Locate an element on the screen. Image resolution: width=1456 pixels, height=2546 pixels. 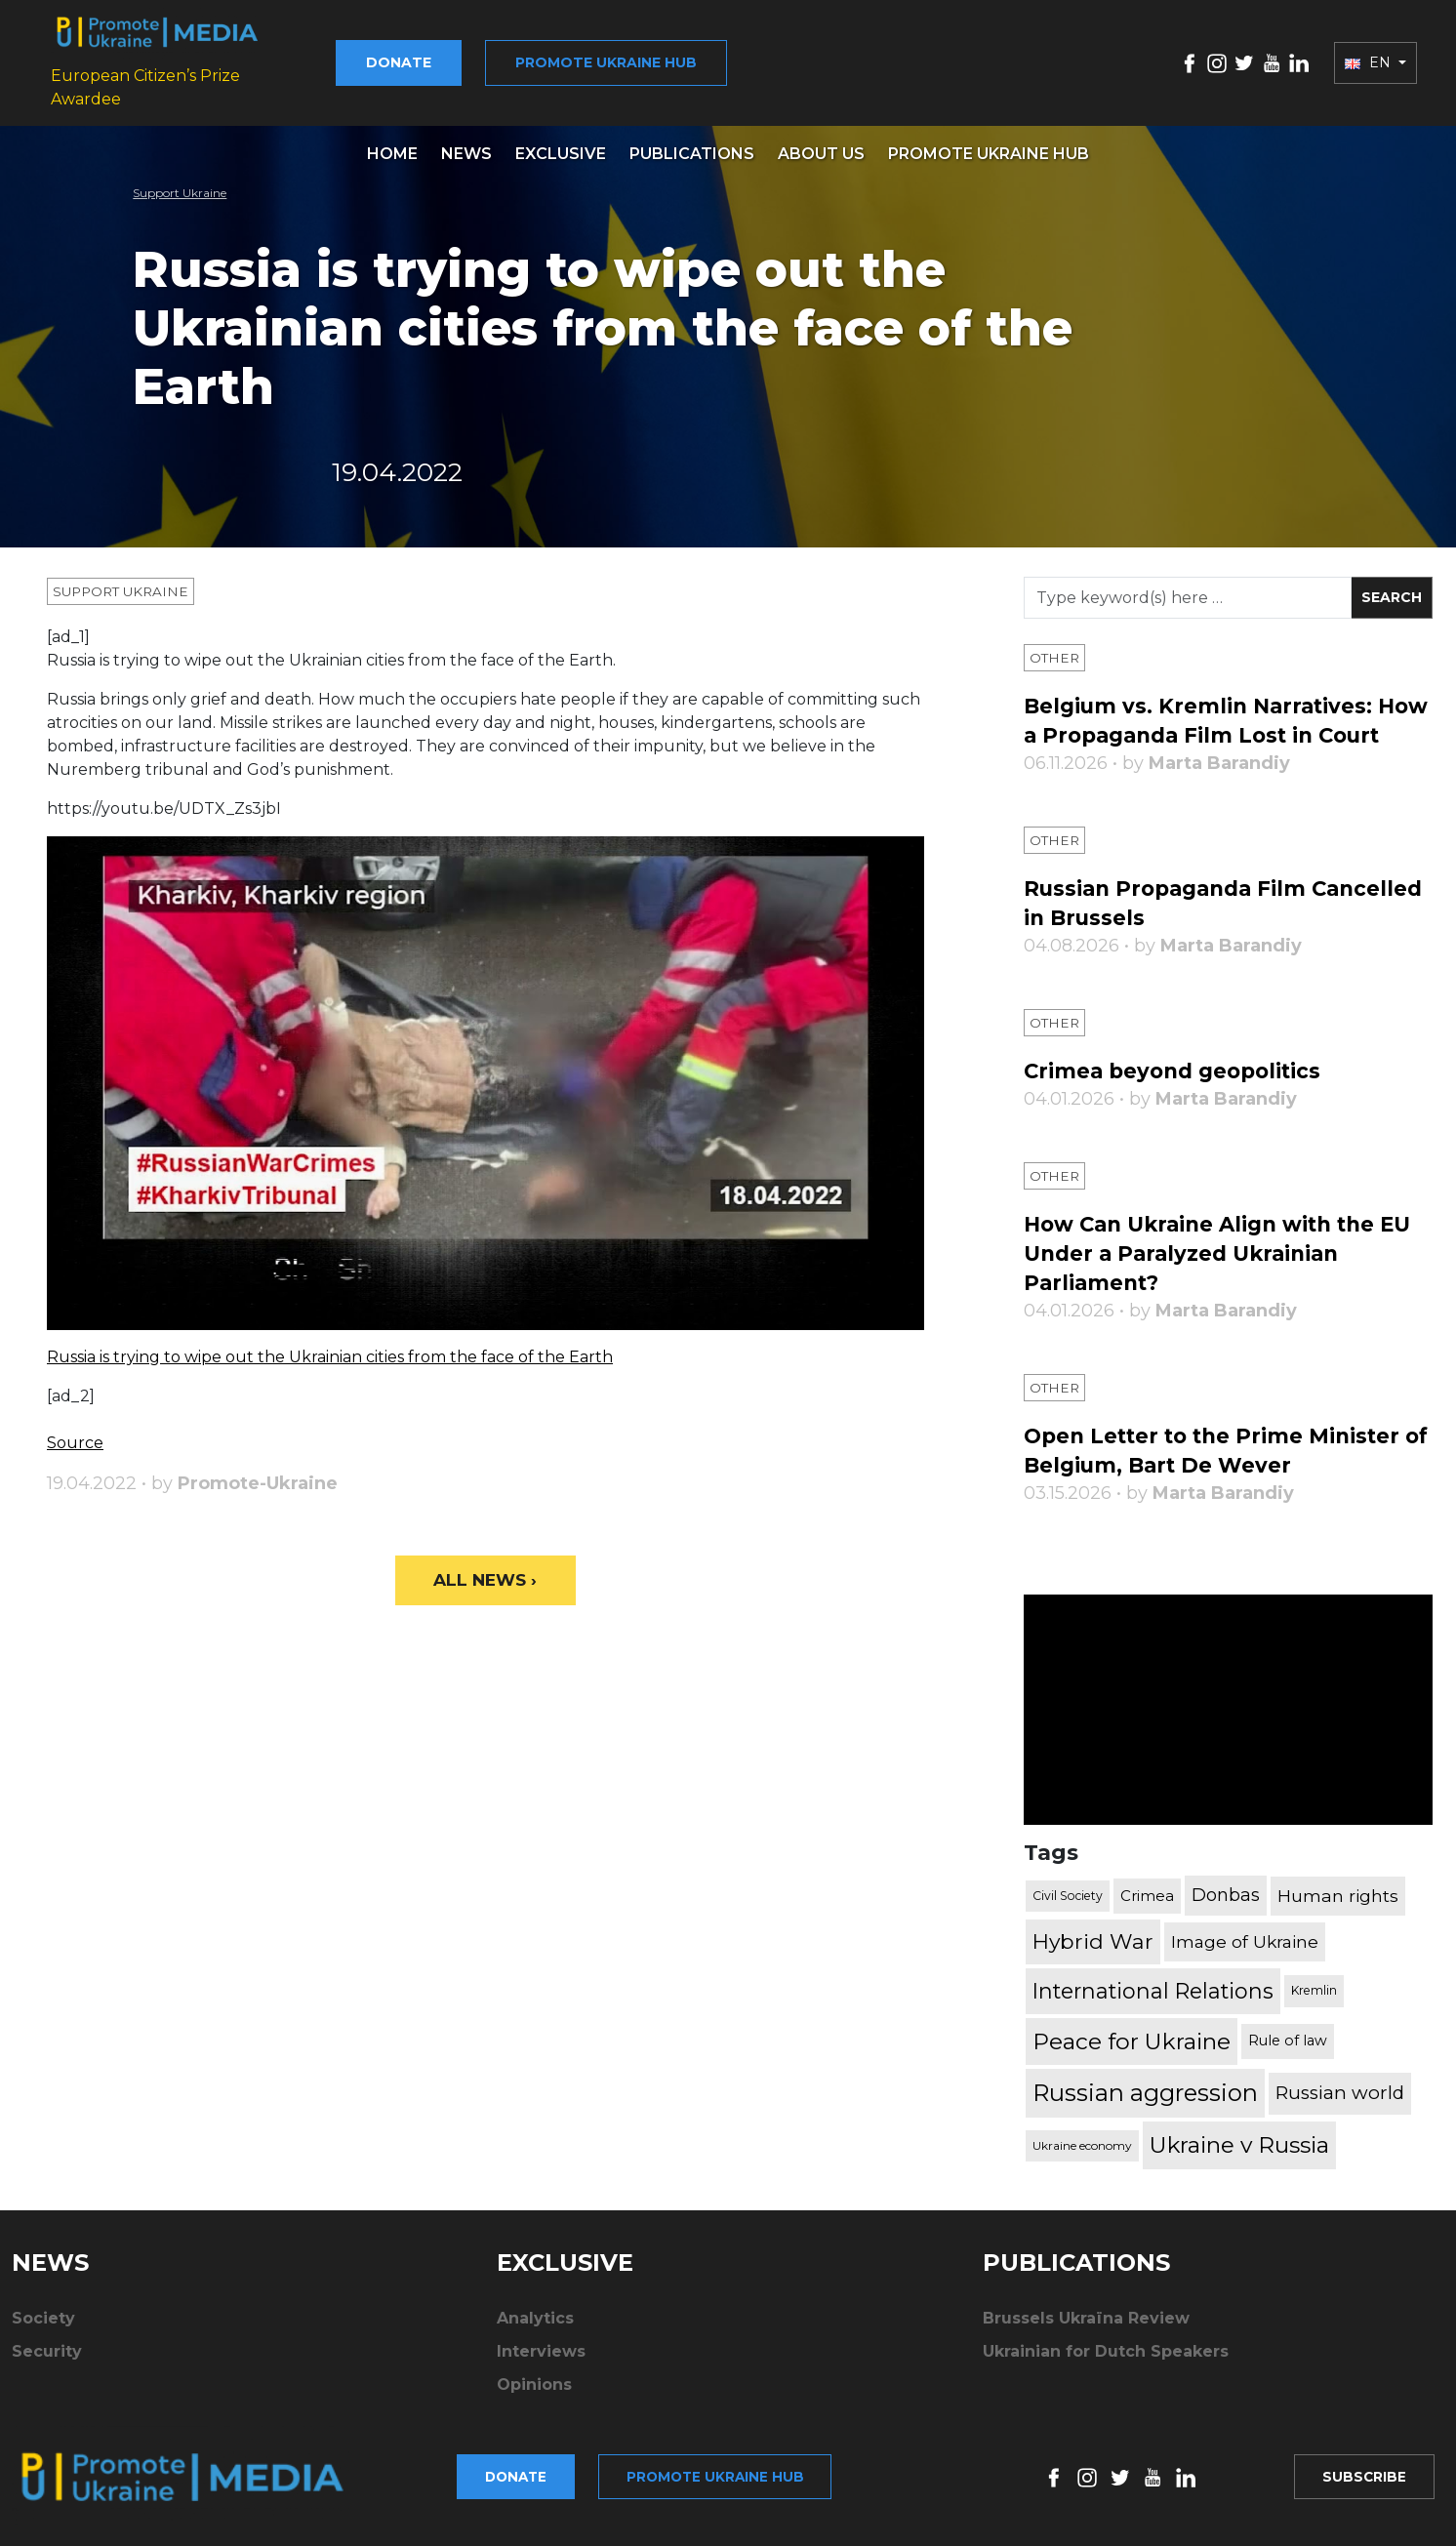
EN is located at coordinates (1370, 55).